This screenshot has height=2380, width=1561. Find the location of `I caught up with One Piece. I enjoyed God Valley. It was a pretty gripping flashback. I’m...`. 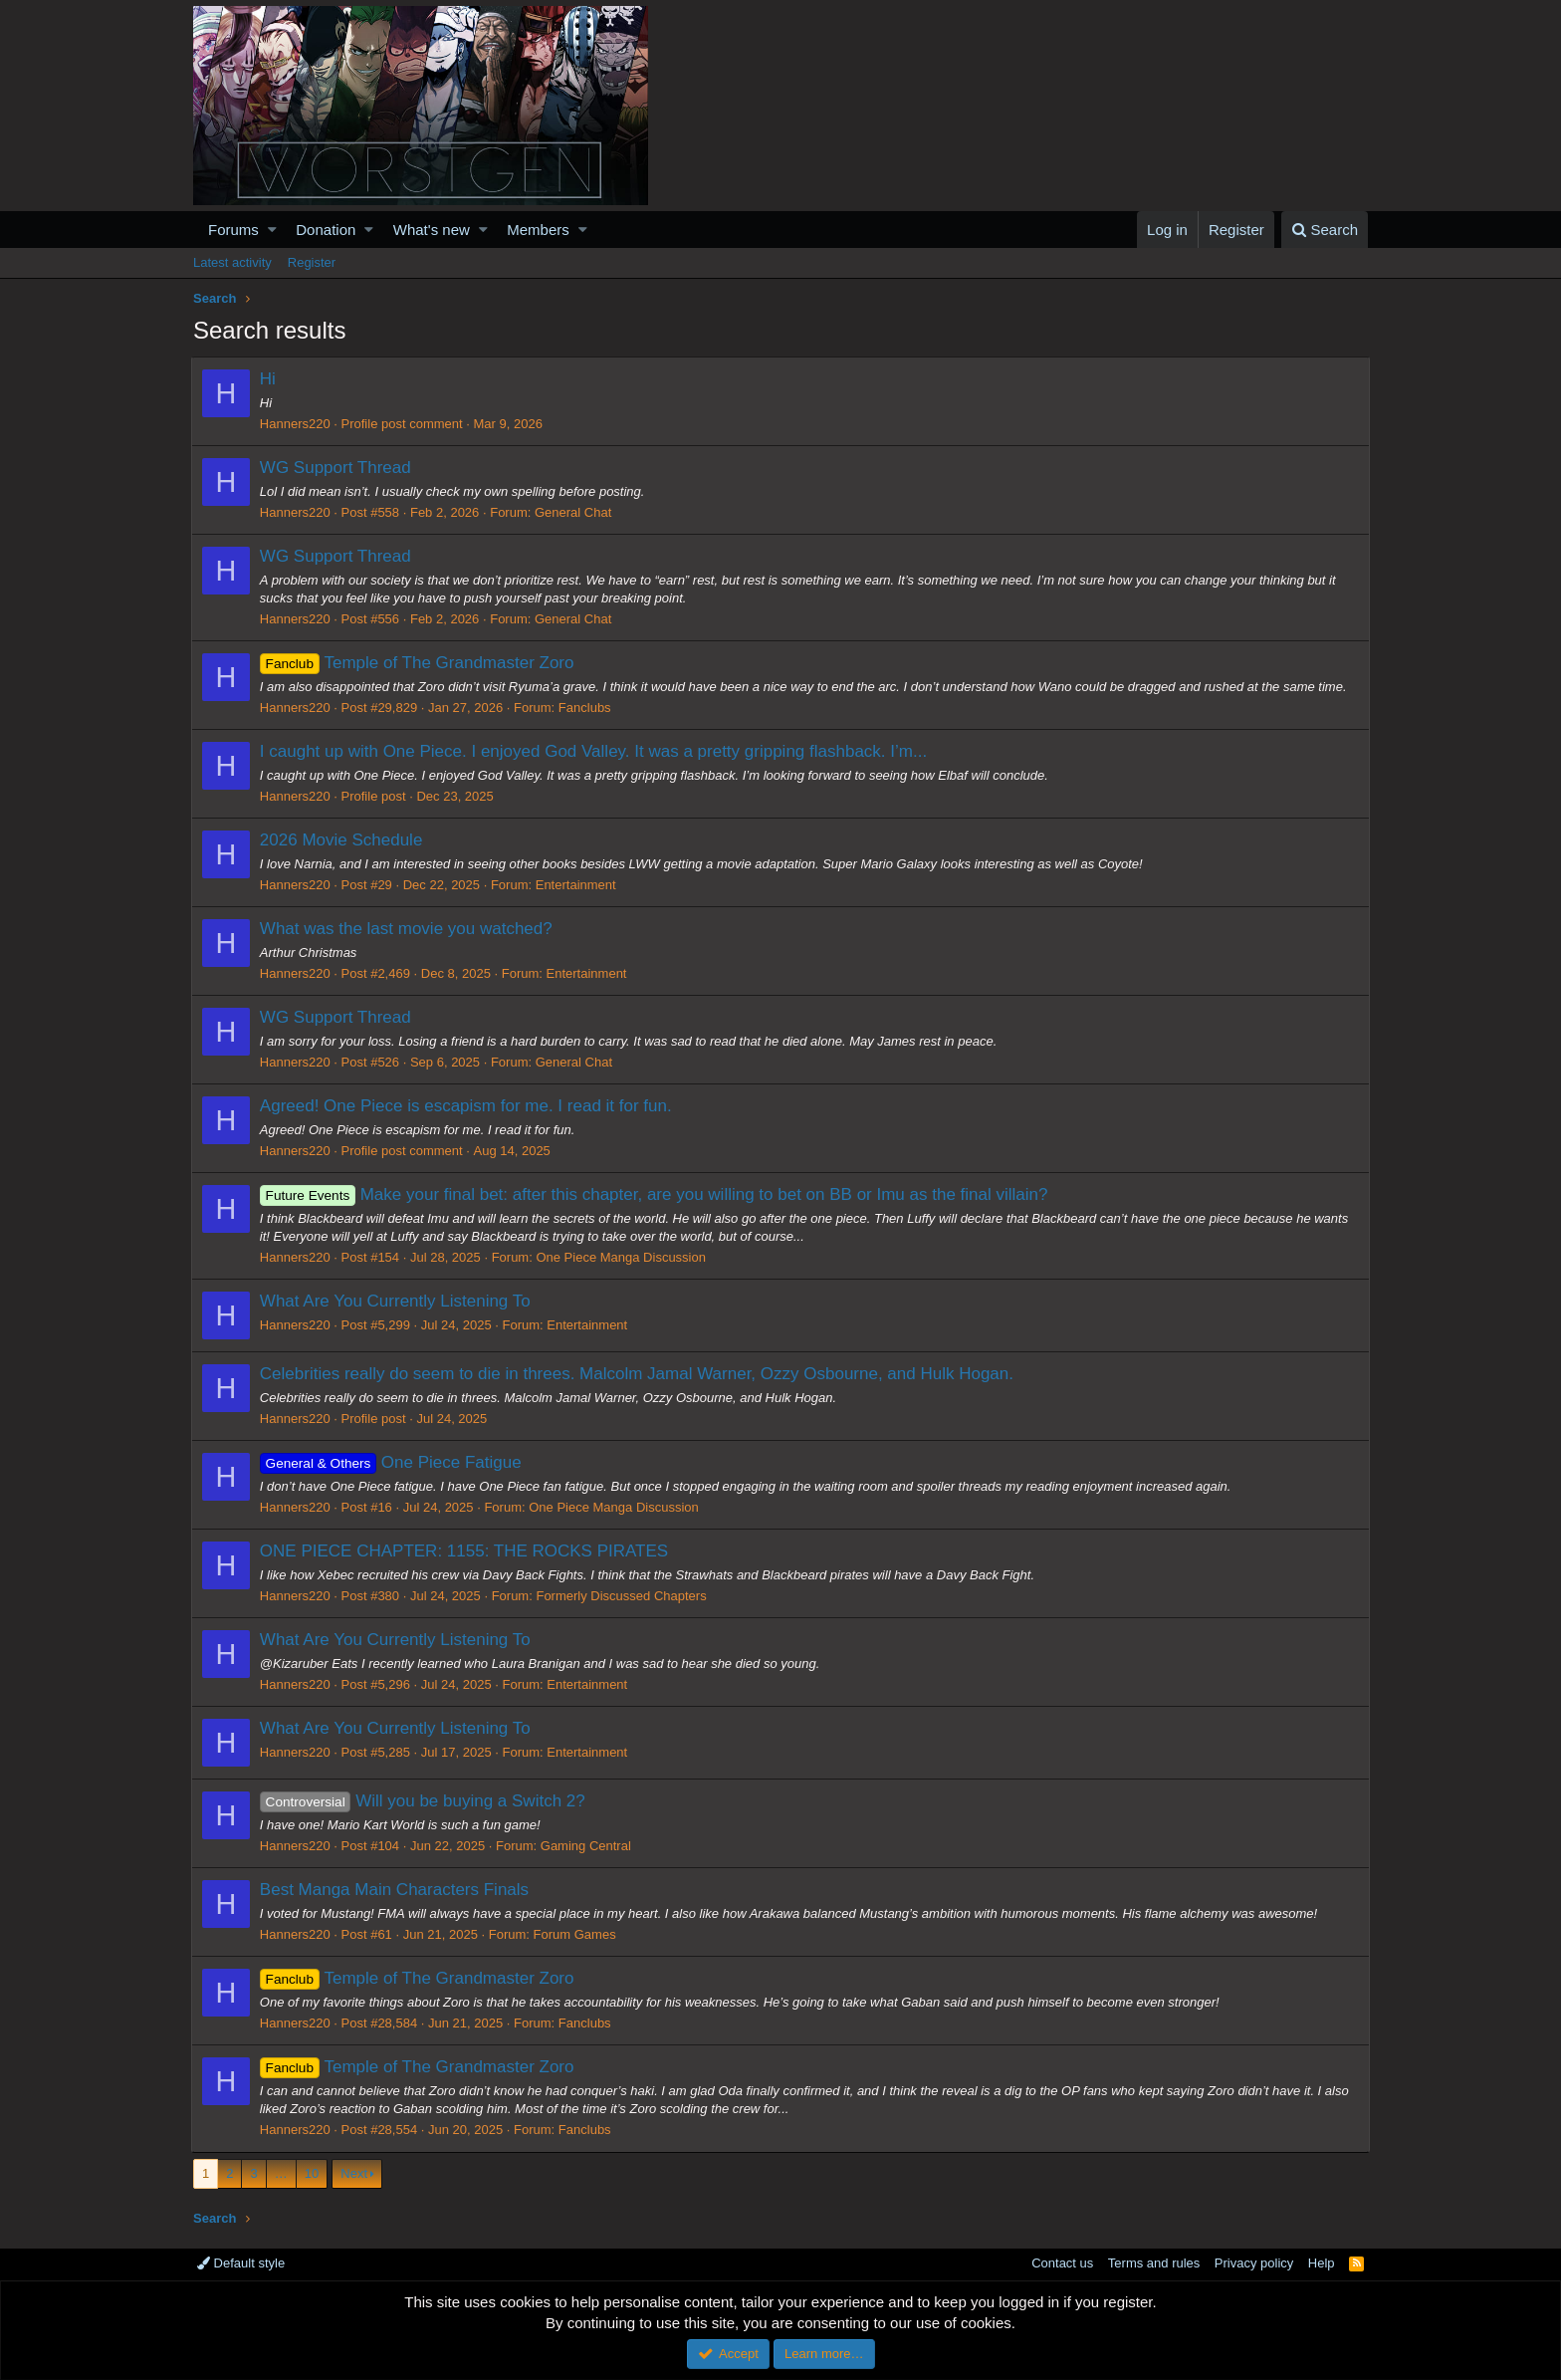

I caught up with One Piece. I enjoyed God Valley. It was a pretty gripping flashback. I’m... is located at coordinates (595, 751).